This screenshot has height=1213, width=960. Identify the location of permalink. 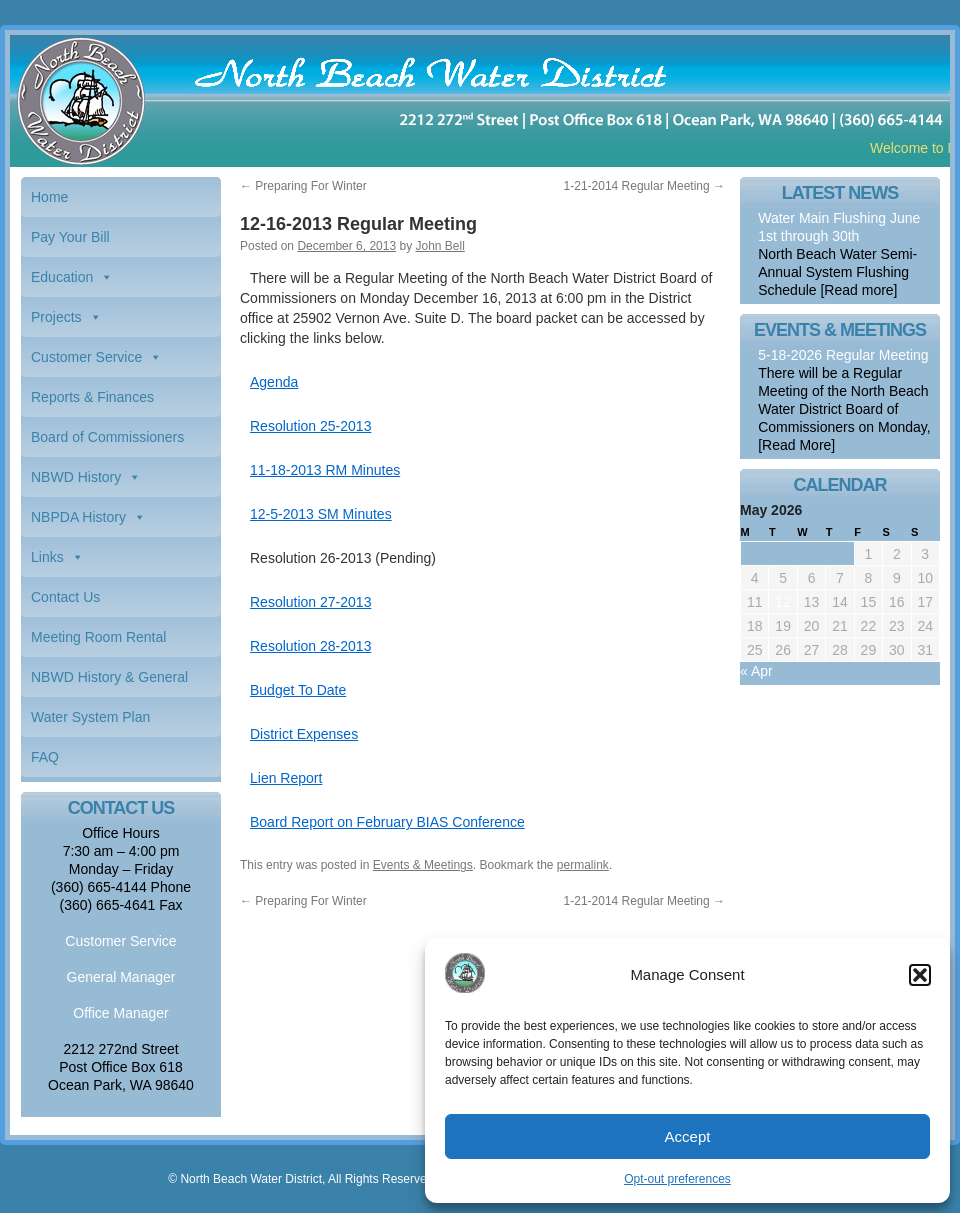
(583, 865).